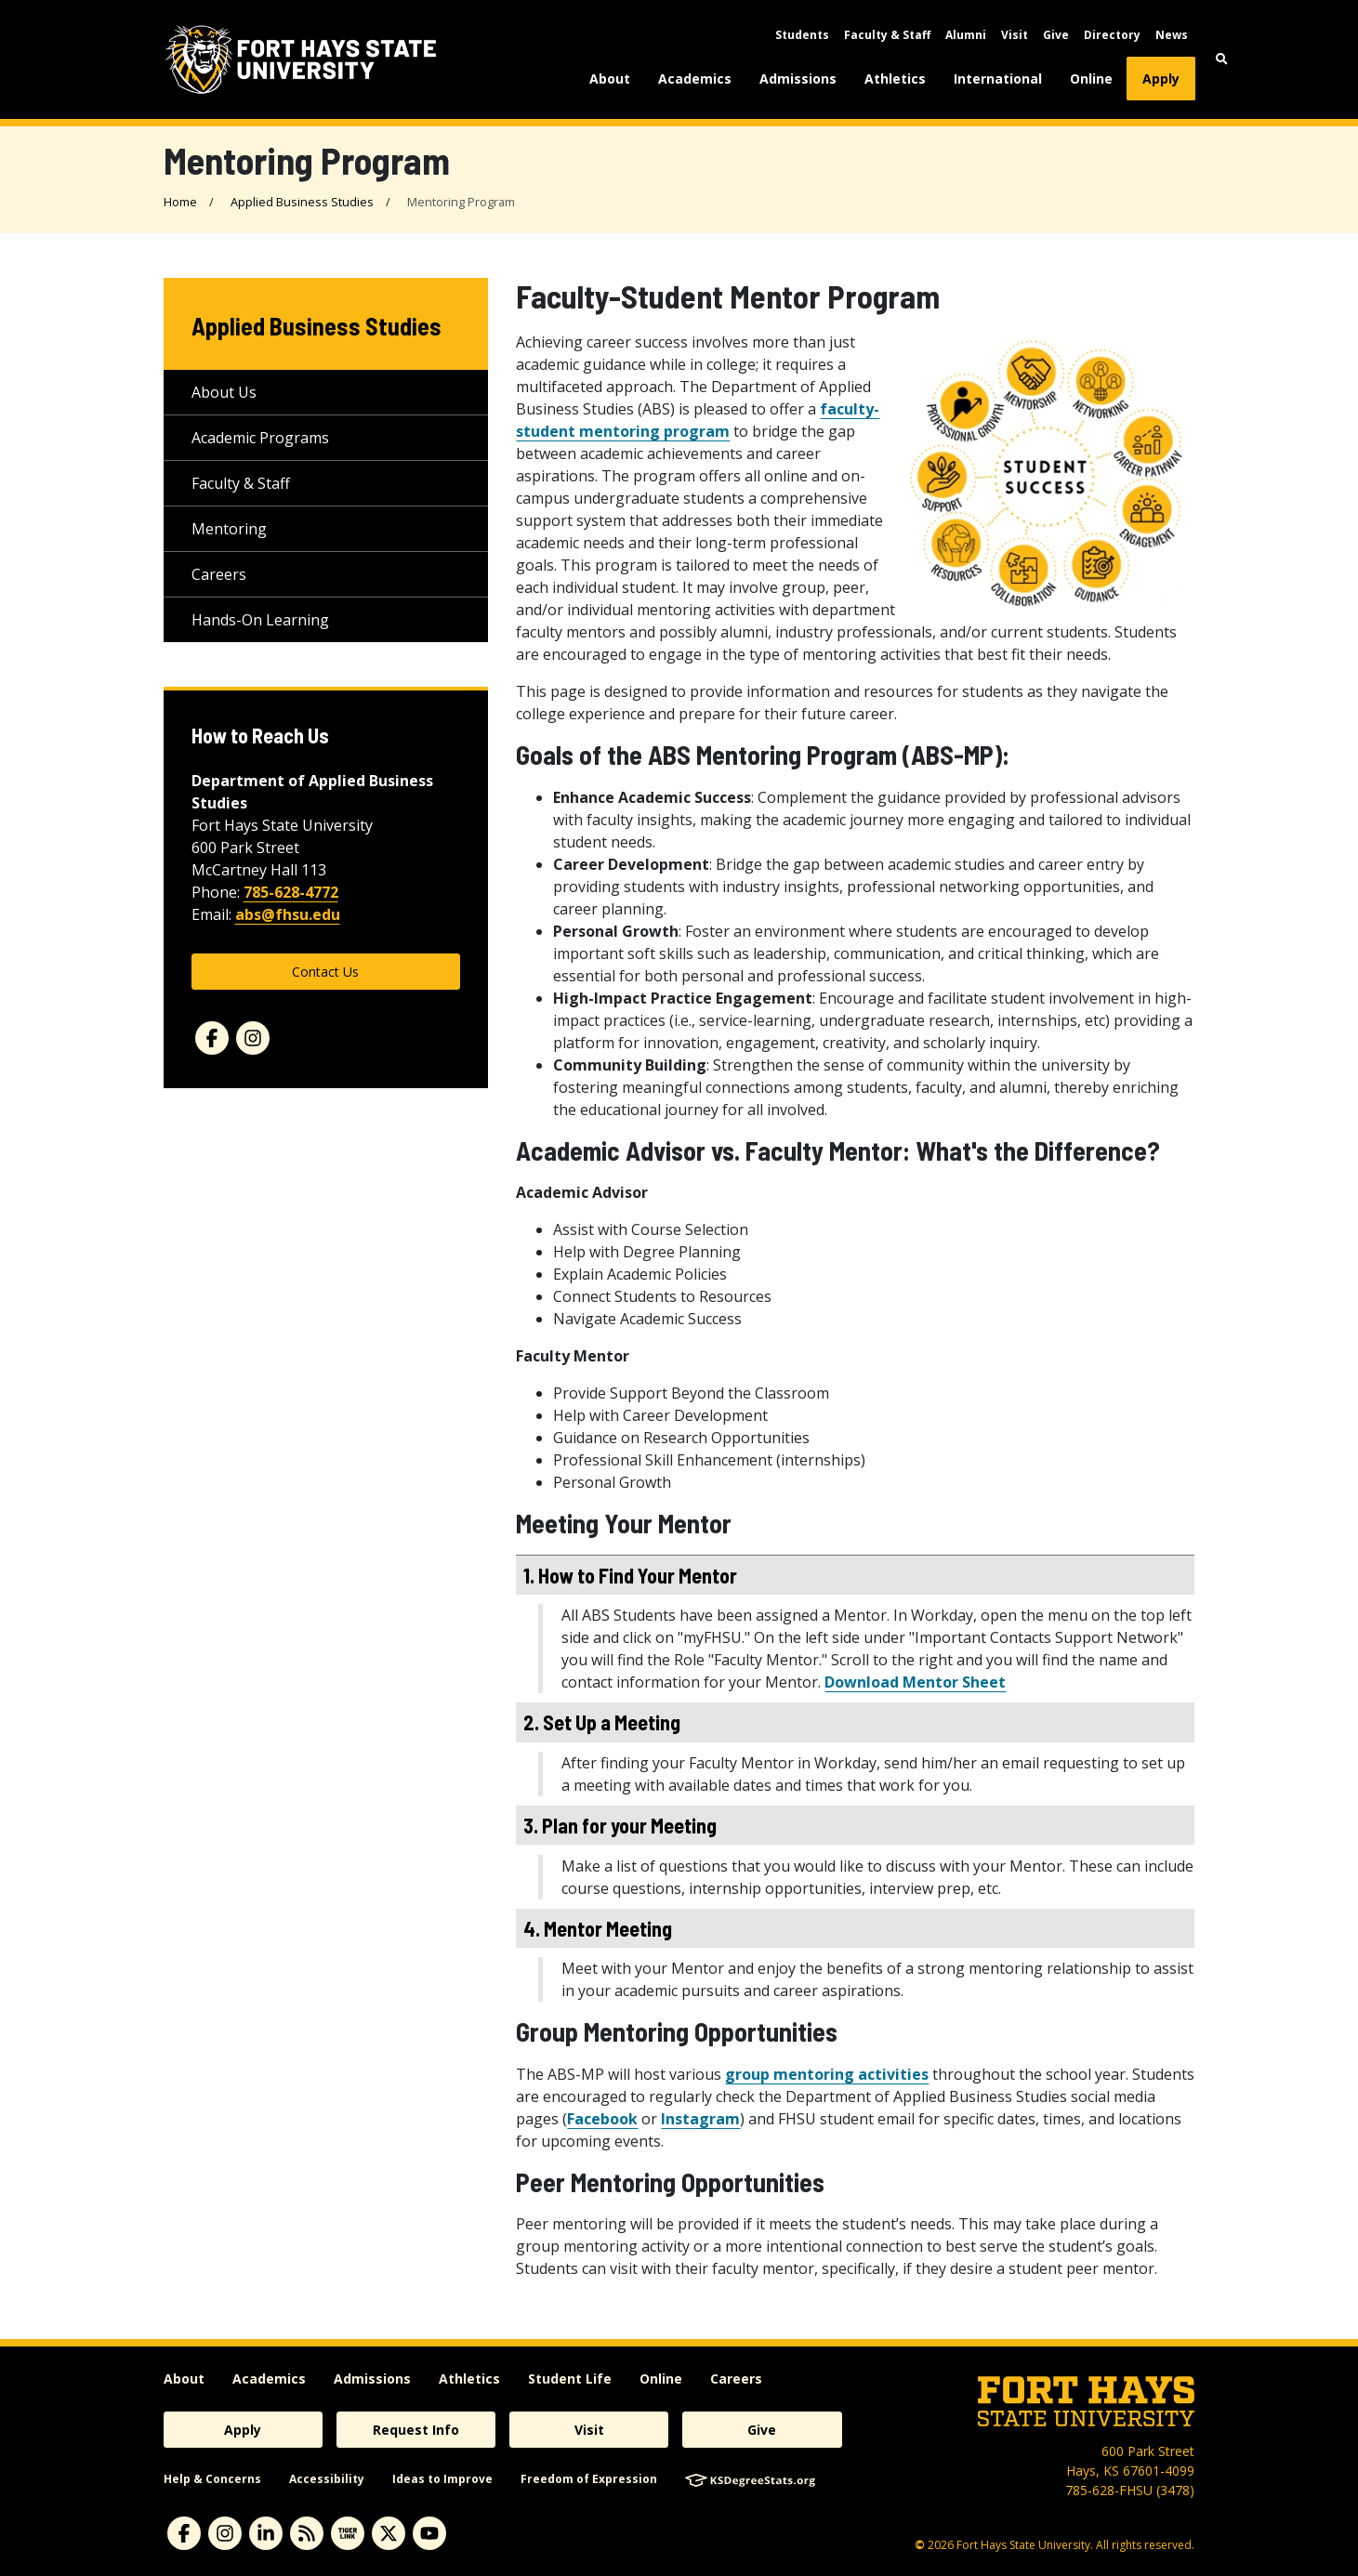 The width and height of the screenshot is (1358, 2576). Describe the element at coordinates (695, 78) in the screenshot. I see `Academics` at that location.